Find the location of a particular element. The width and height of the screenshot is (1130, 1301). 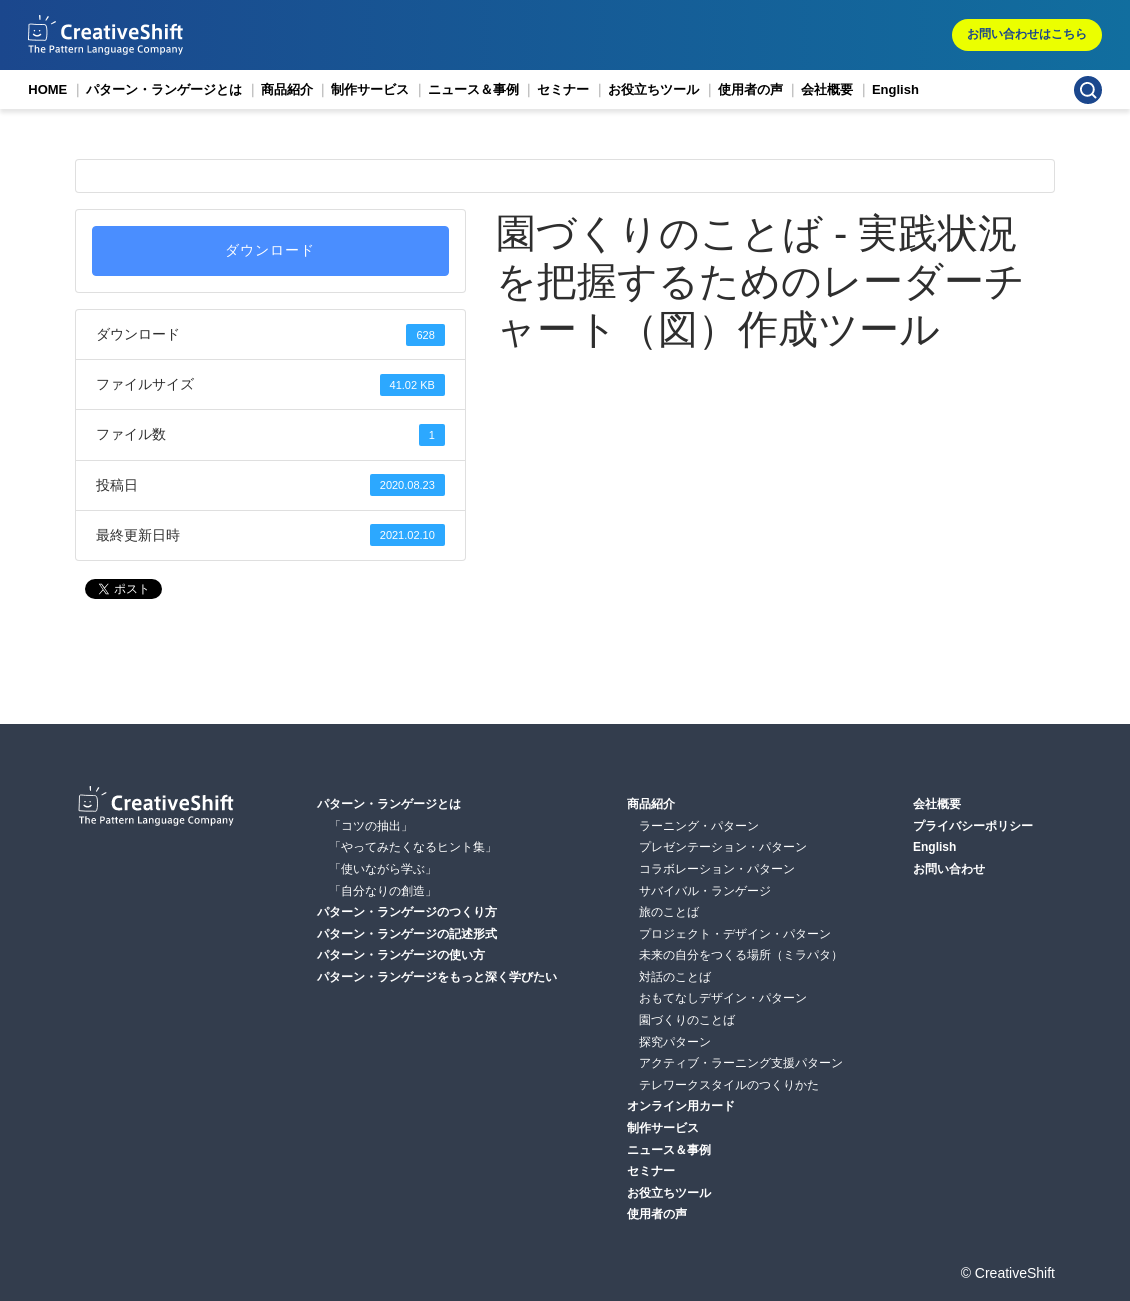

探究パターン is located at coordinates (675, 1042).